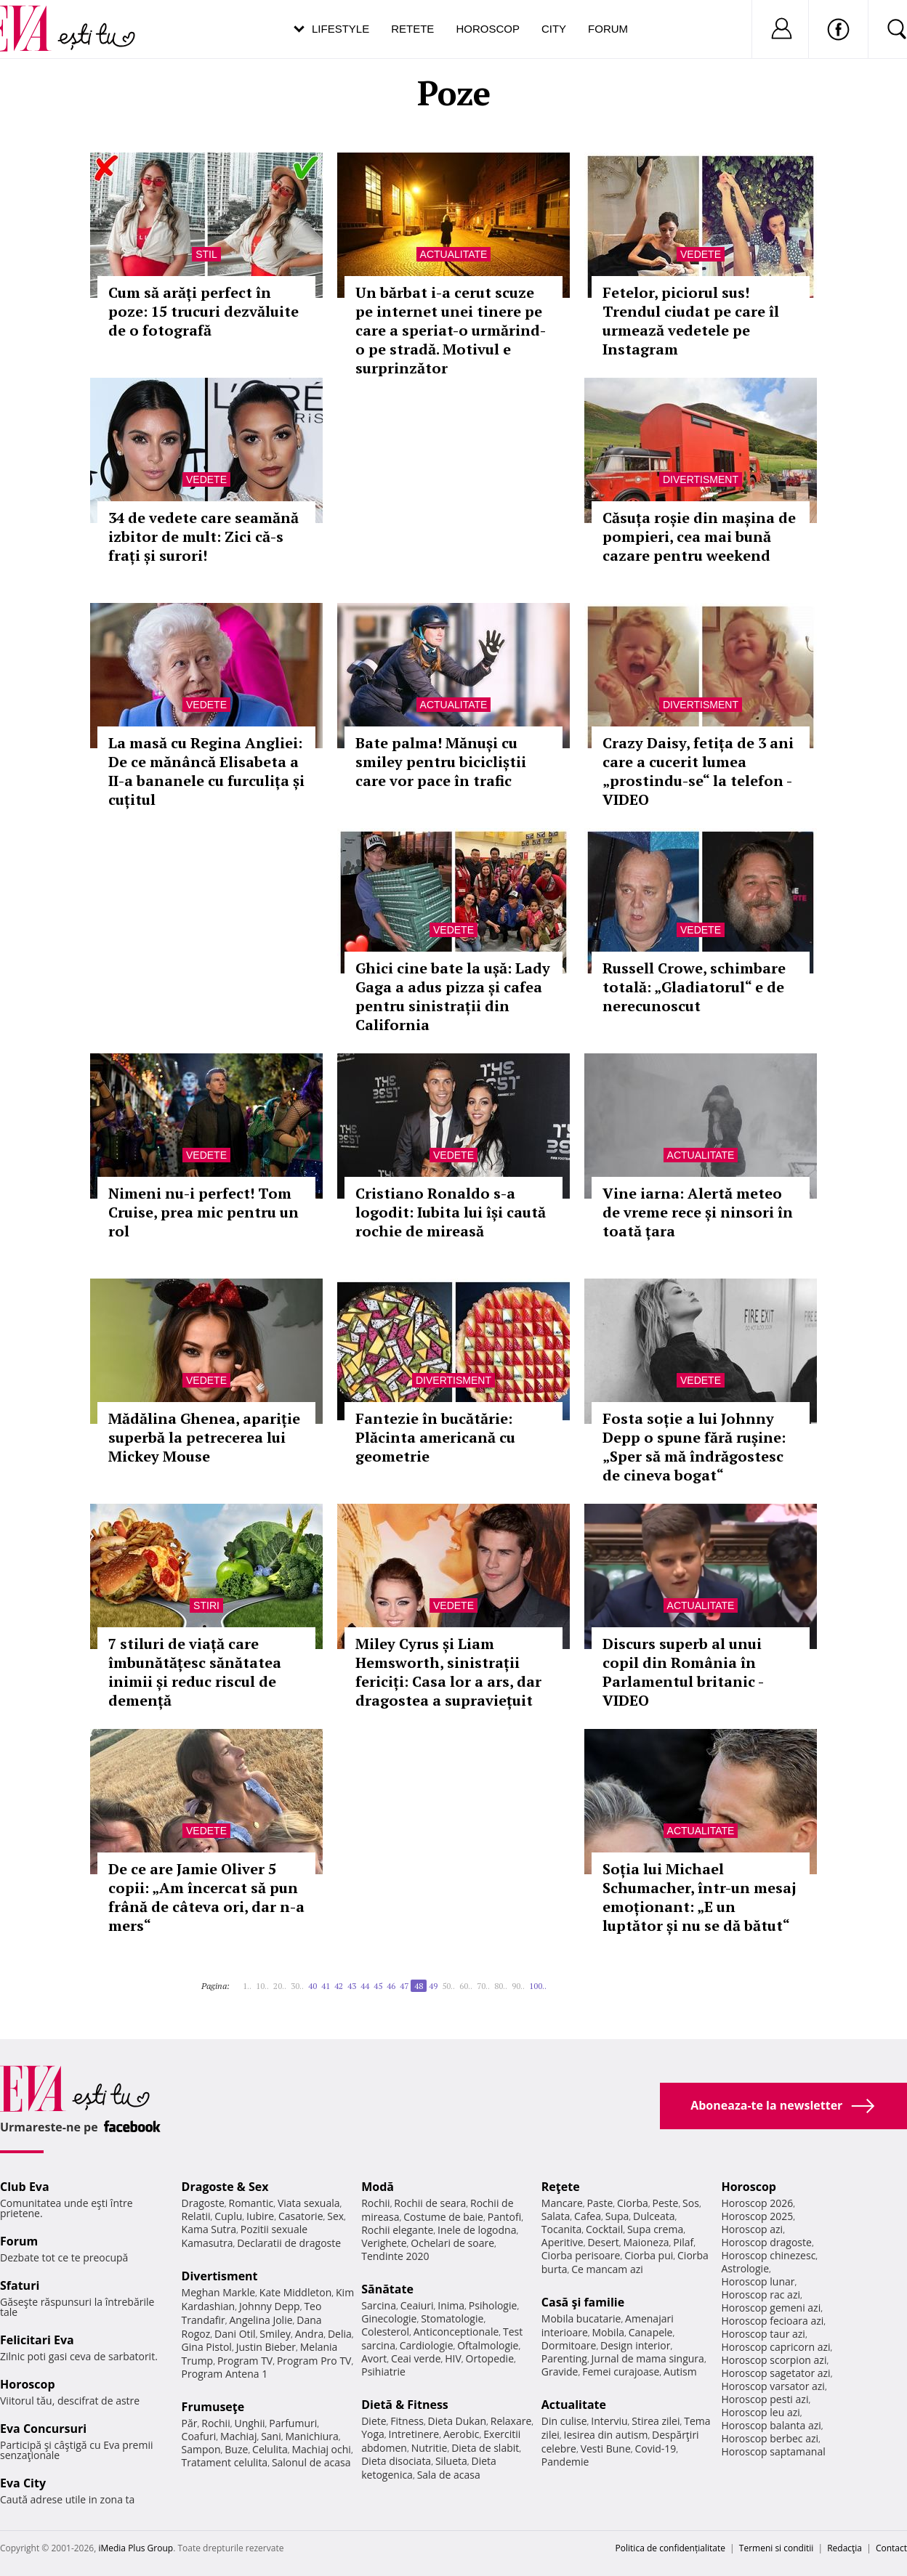 The height and width of the screenshot is (2576, 907). I want to click on Maioneza, so click(646, 2242).